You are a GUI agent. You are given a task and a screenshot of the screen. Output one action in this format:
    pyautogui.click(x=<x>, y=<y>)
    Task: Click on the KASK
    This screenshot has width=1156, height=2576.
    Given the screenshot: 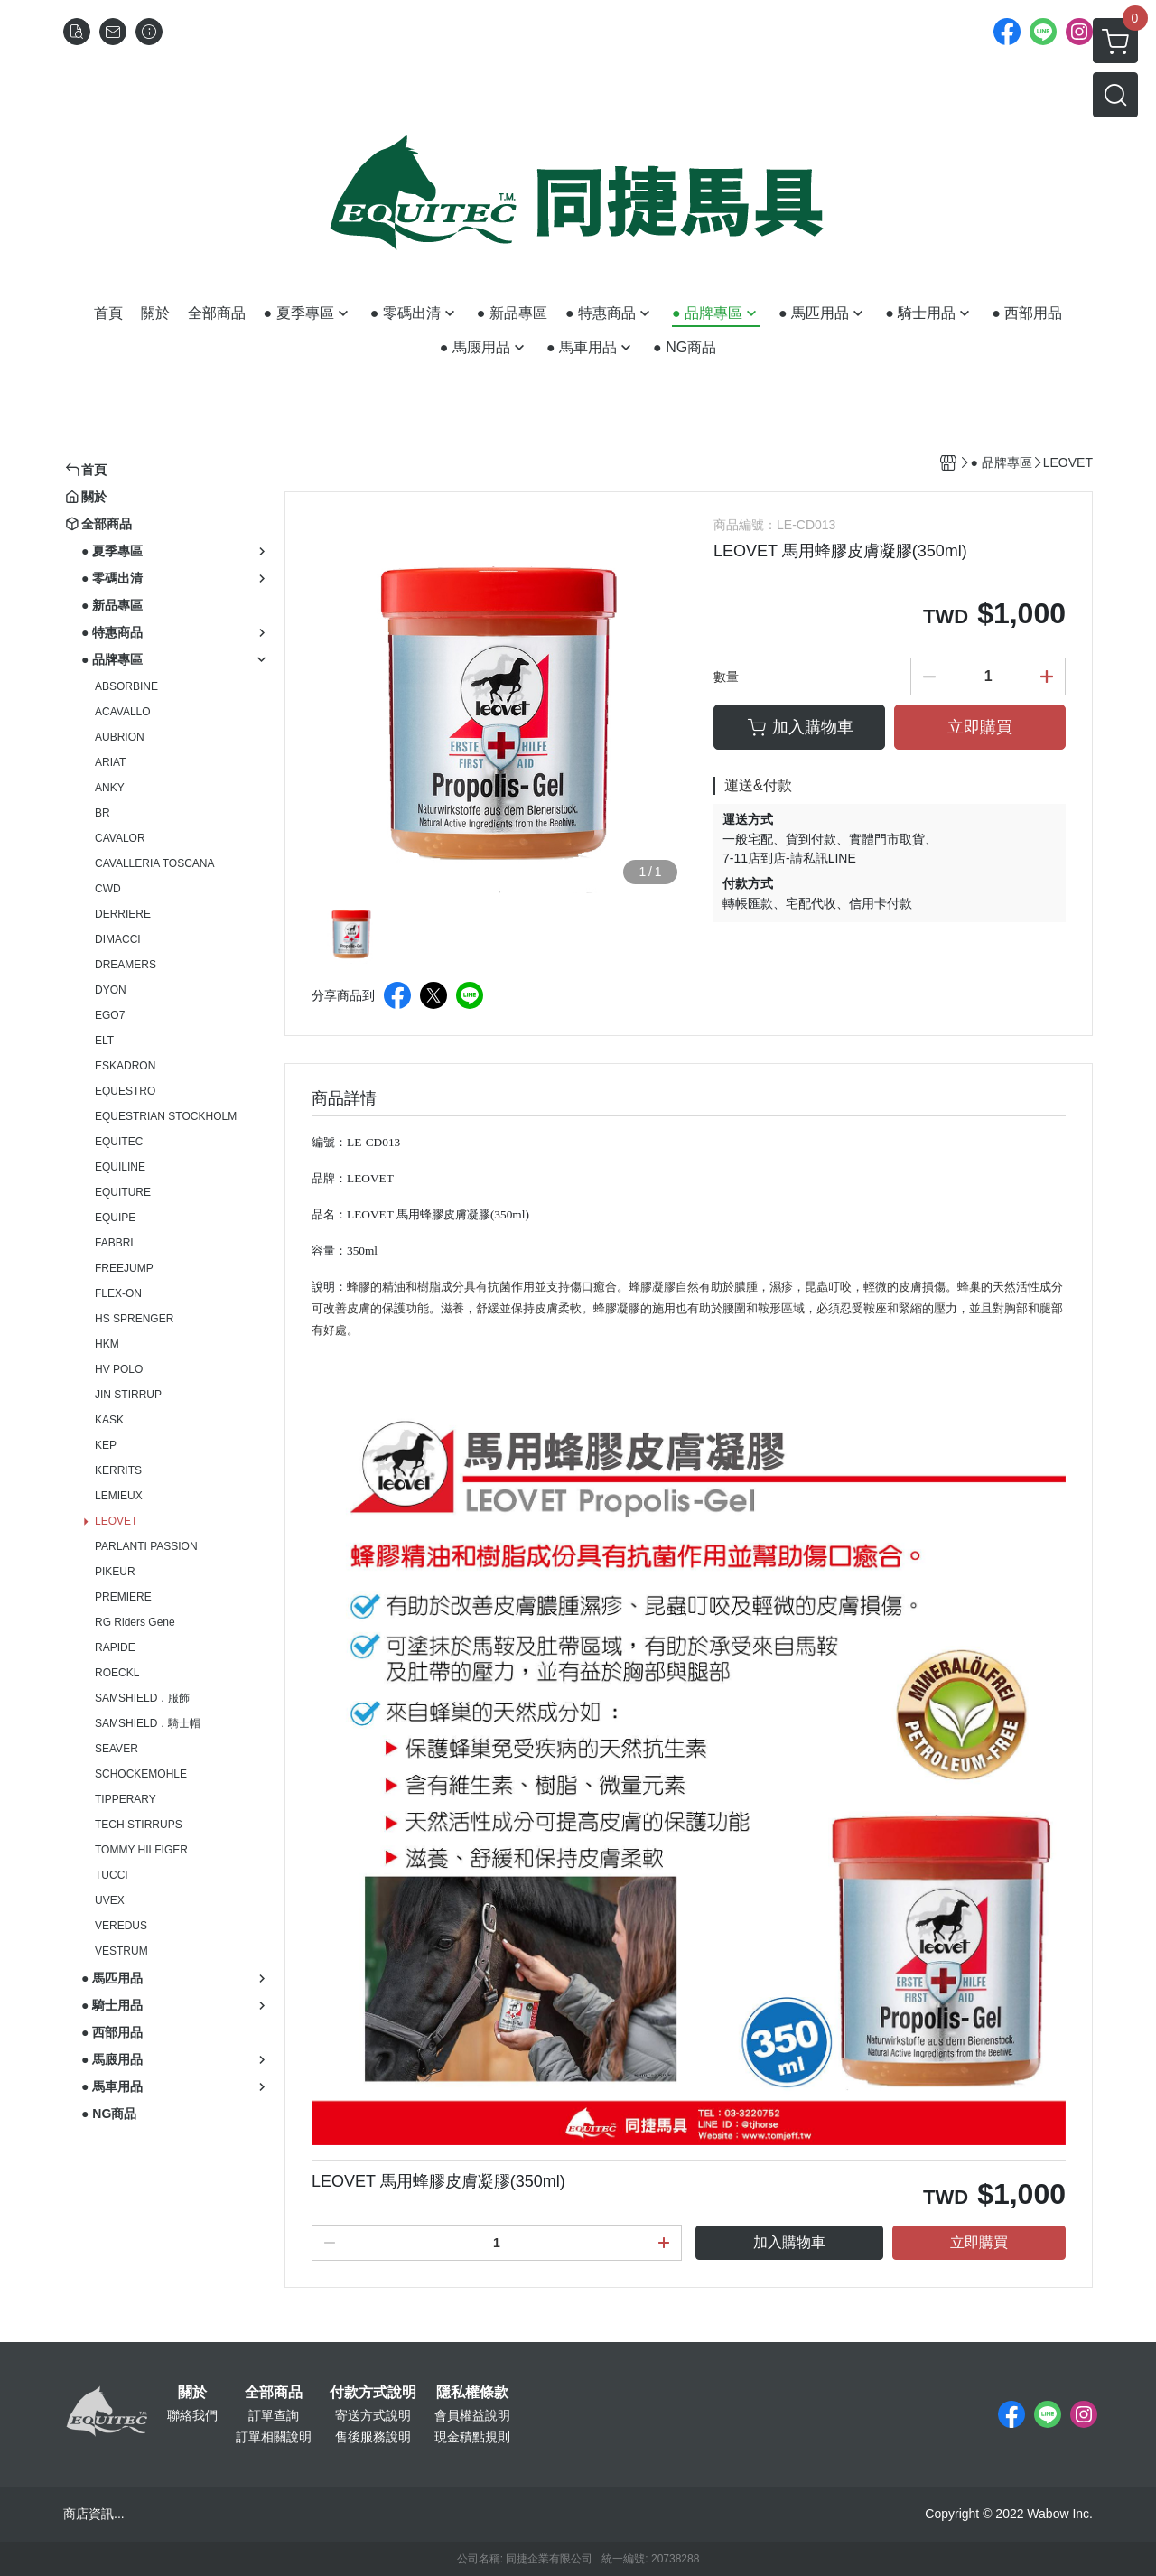 What is the action you would take?
    pyautogui.click(x=109, y=1420)
    